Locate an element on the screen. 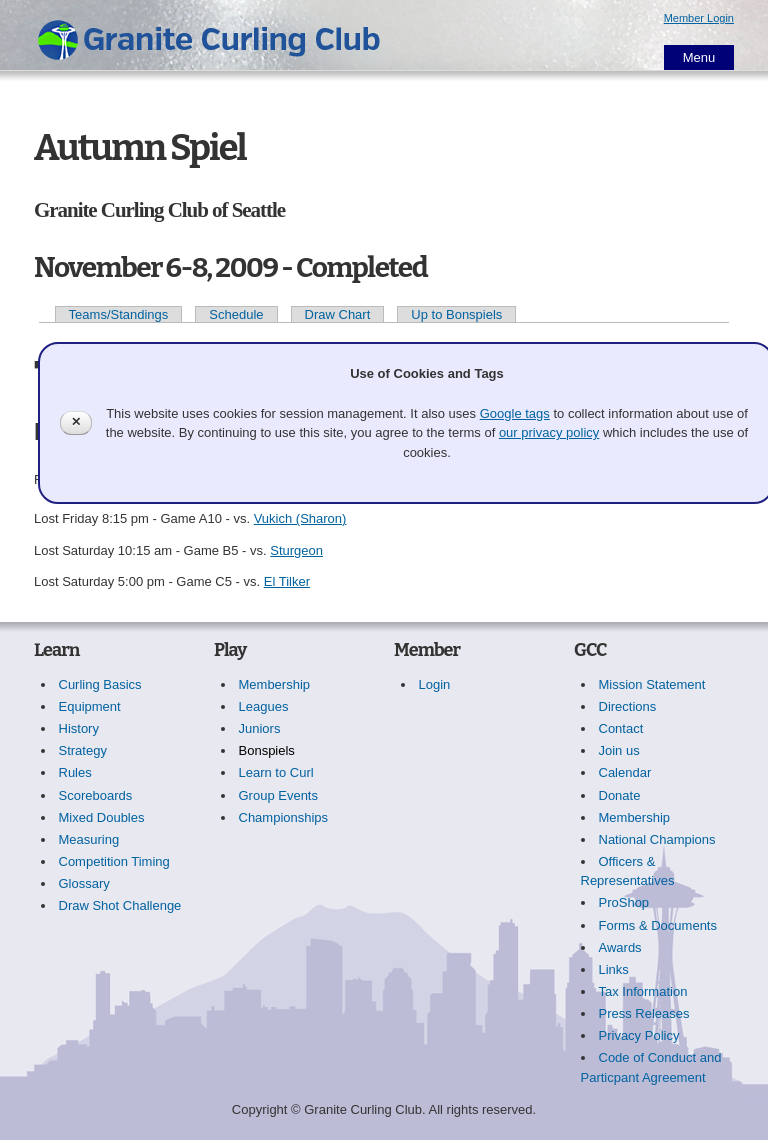  Draw Shot Challenge is located at coordinates (120, 905).